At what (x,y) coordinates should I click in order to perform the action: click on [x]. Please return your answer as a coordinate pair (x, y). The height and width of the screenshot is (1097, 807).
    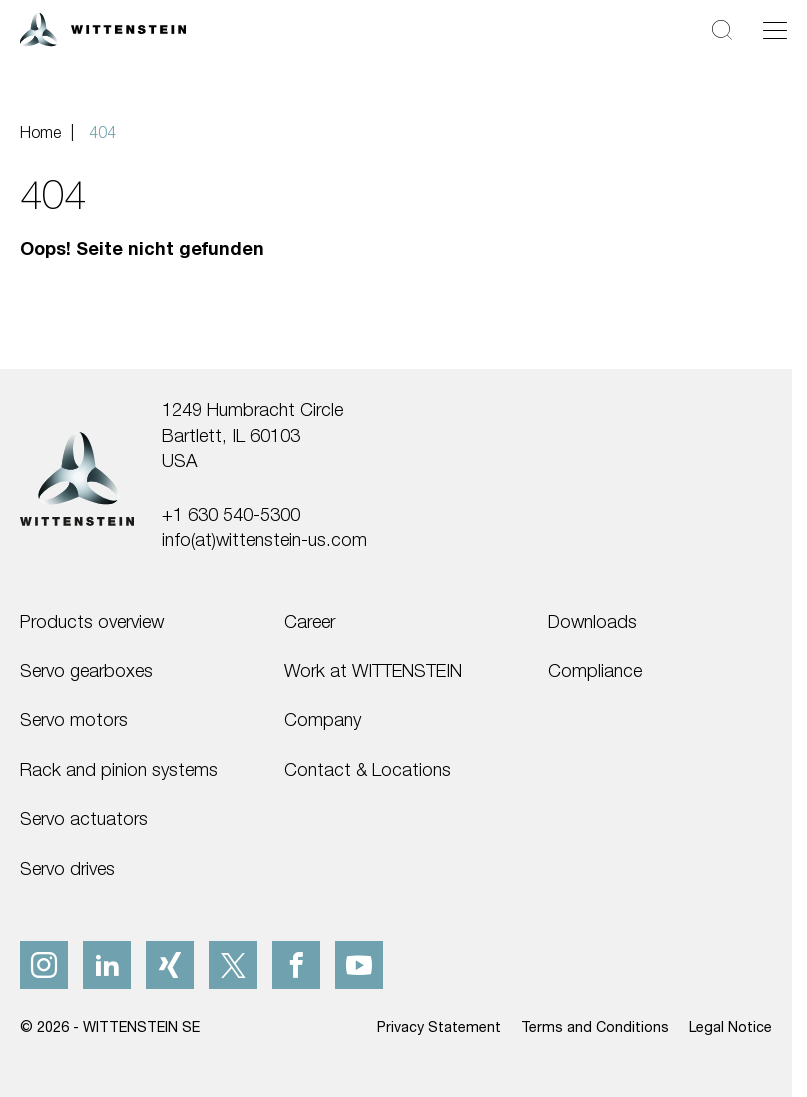
    Looking at the image, I should click on (233, 965).